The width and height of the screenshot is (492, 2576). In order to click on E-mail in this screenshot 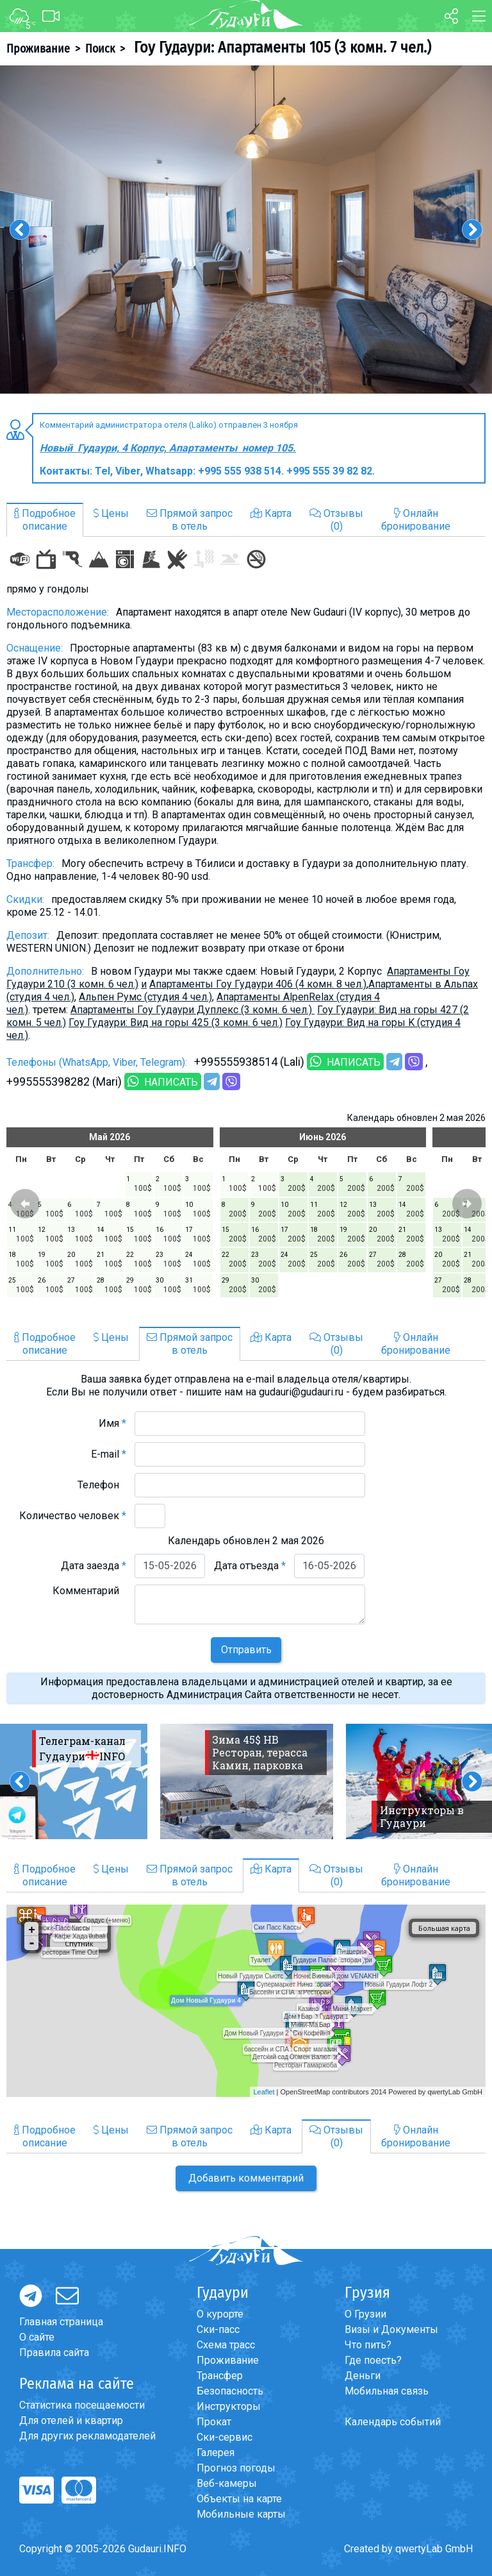, I will do `click(108, 1454)`.